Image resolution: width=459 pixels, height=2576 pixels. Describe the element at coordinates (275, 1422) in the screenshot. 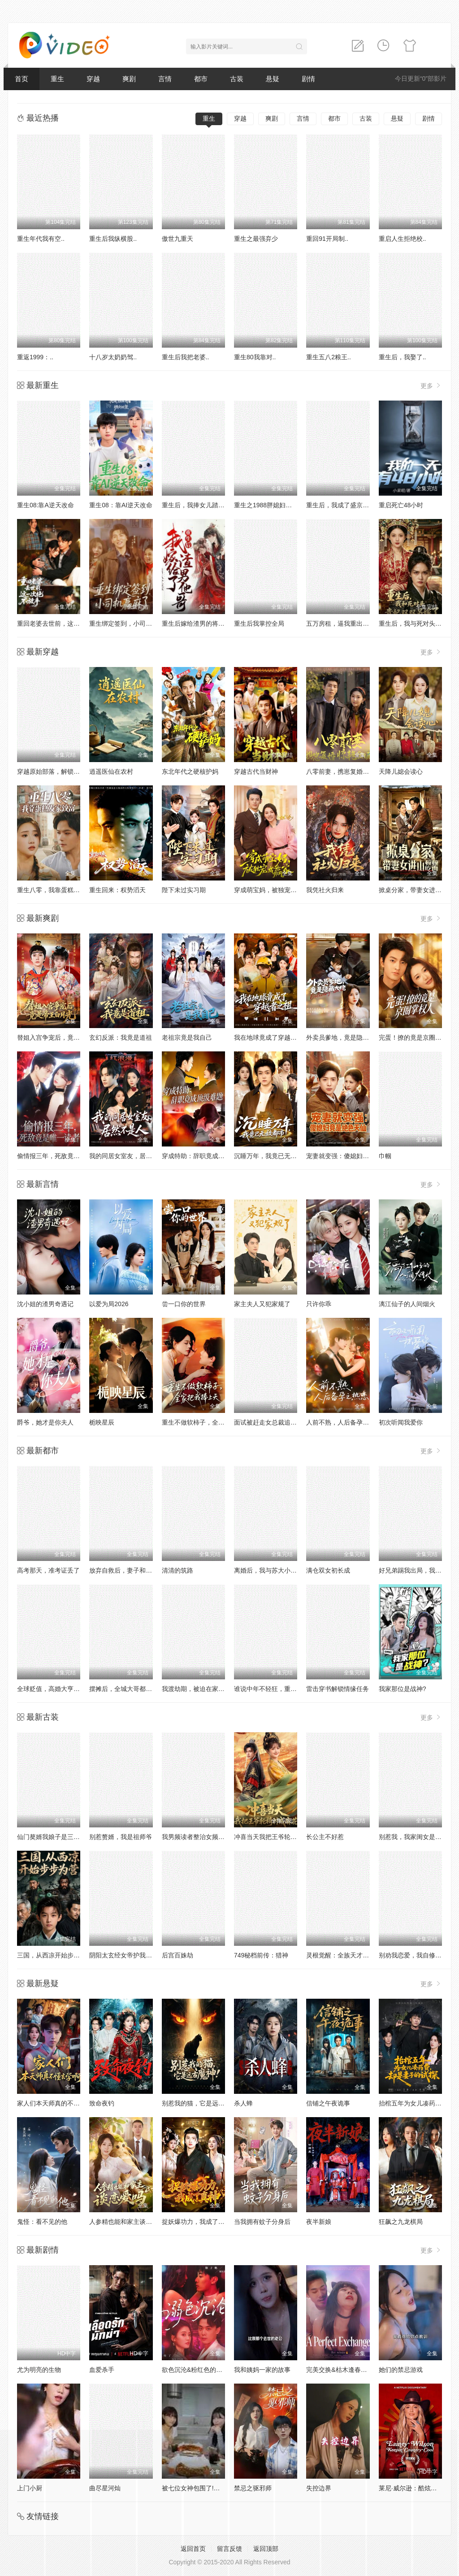

I see `面试被赶走女总裁追出来叫哥` at that location.